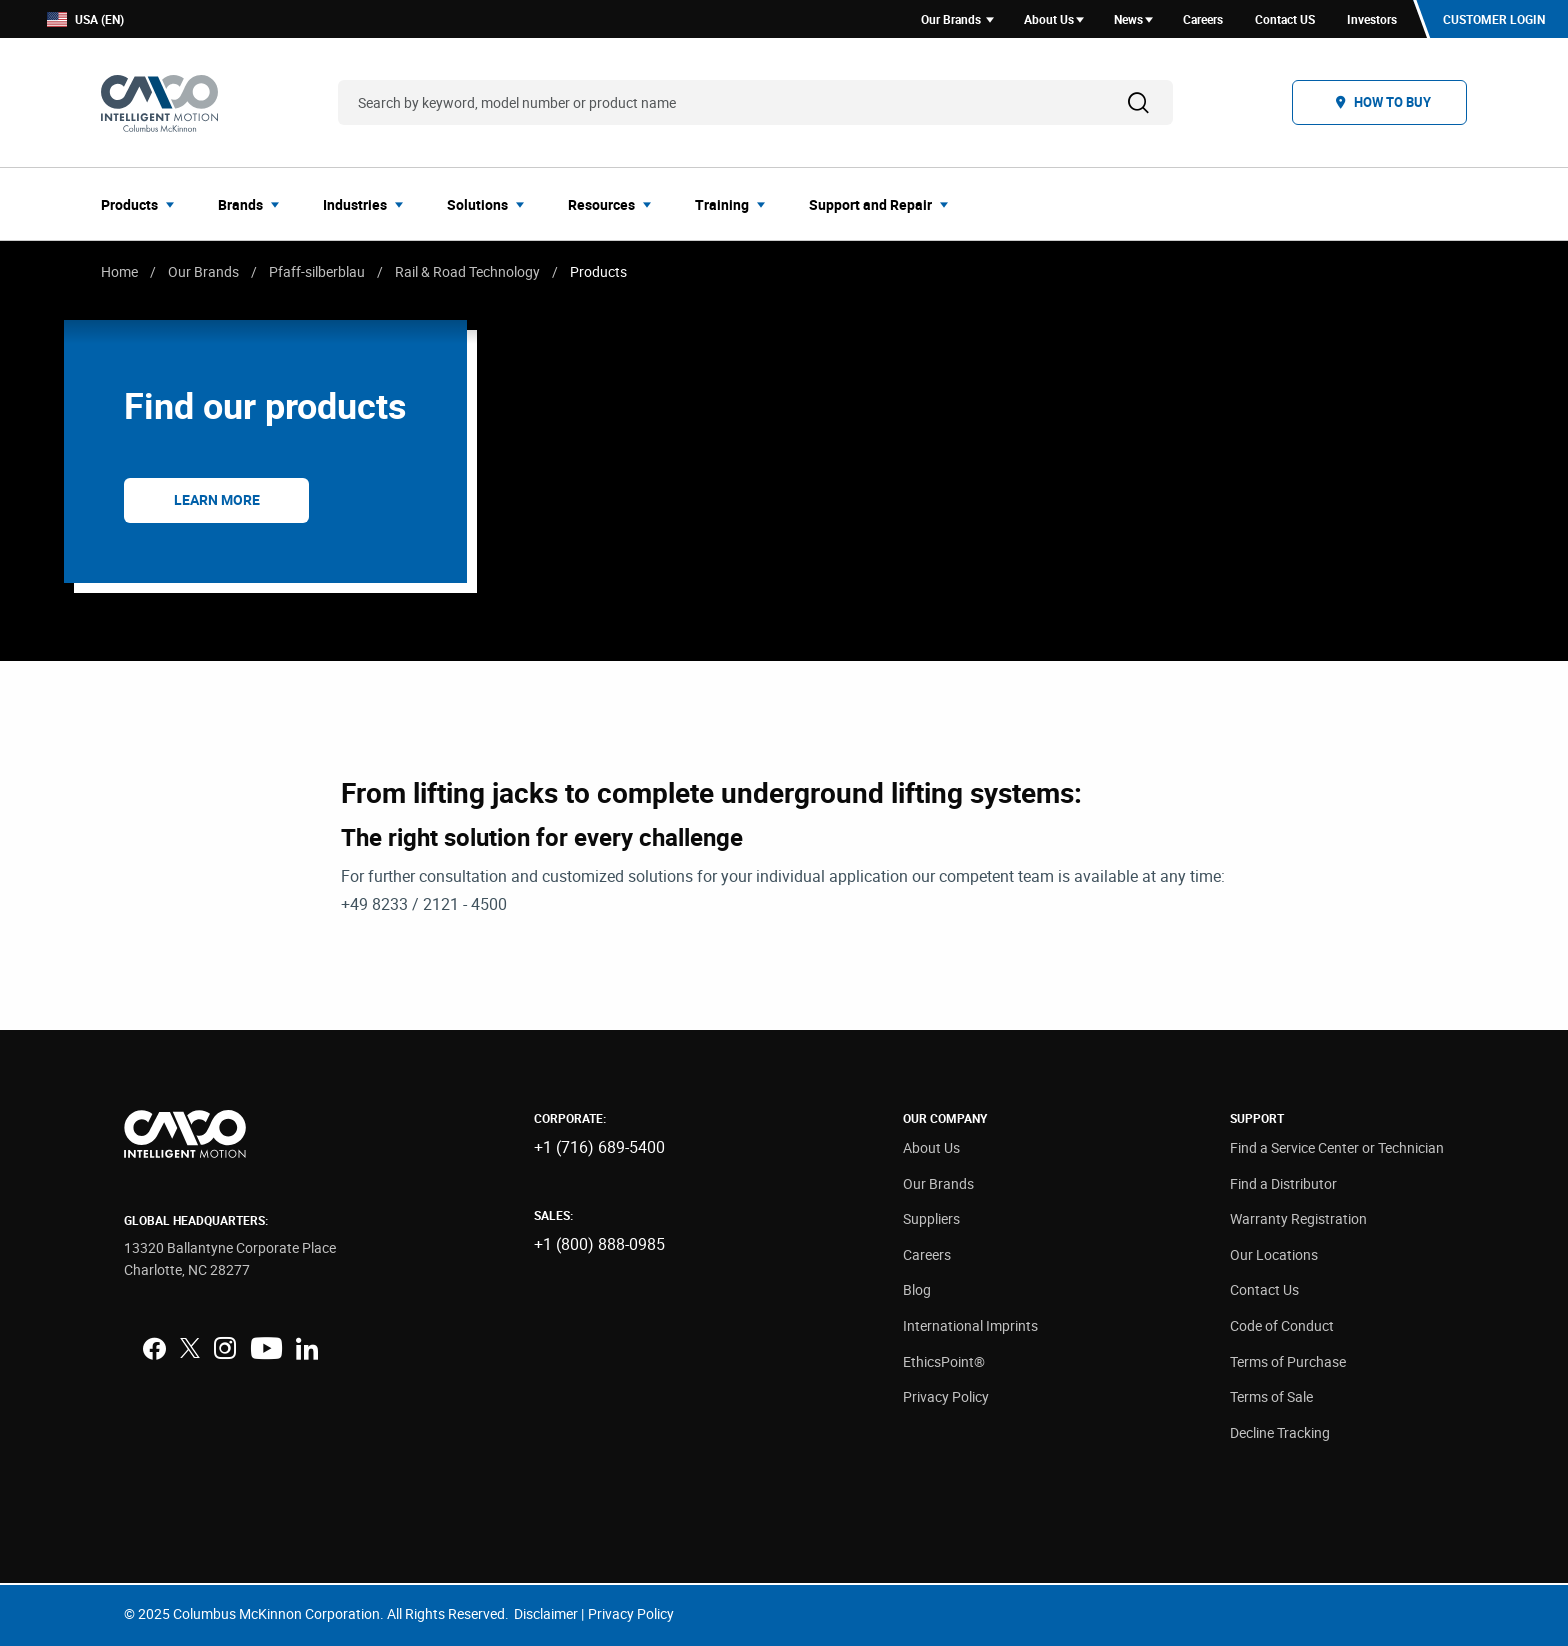  What do you see at coordinates (599, 1244) in the screenshot?
I see `+1 (800) 888-0985` at bounding box center [599, 1244].